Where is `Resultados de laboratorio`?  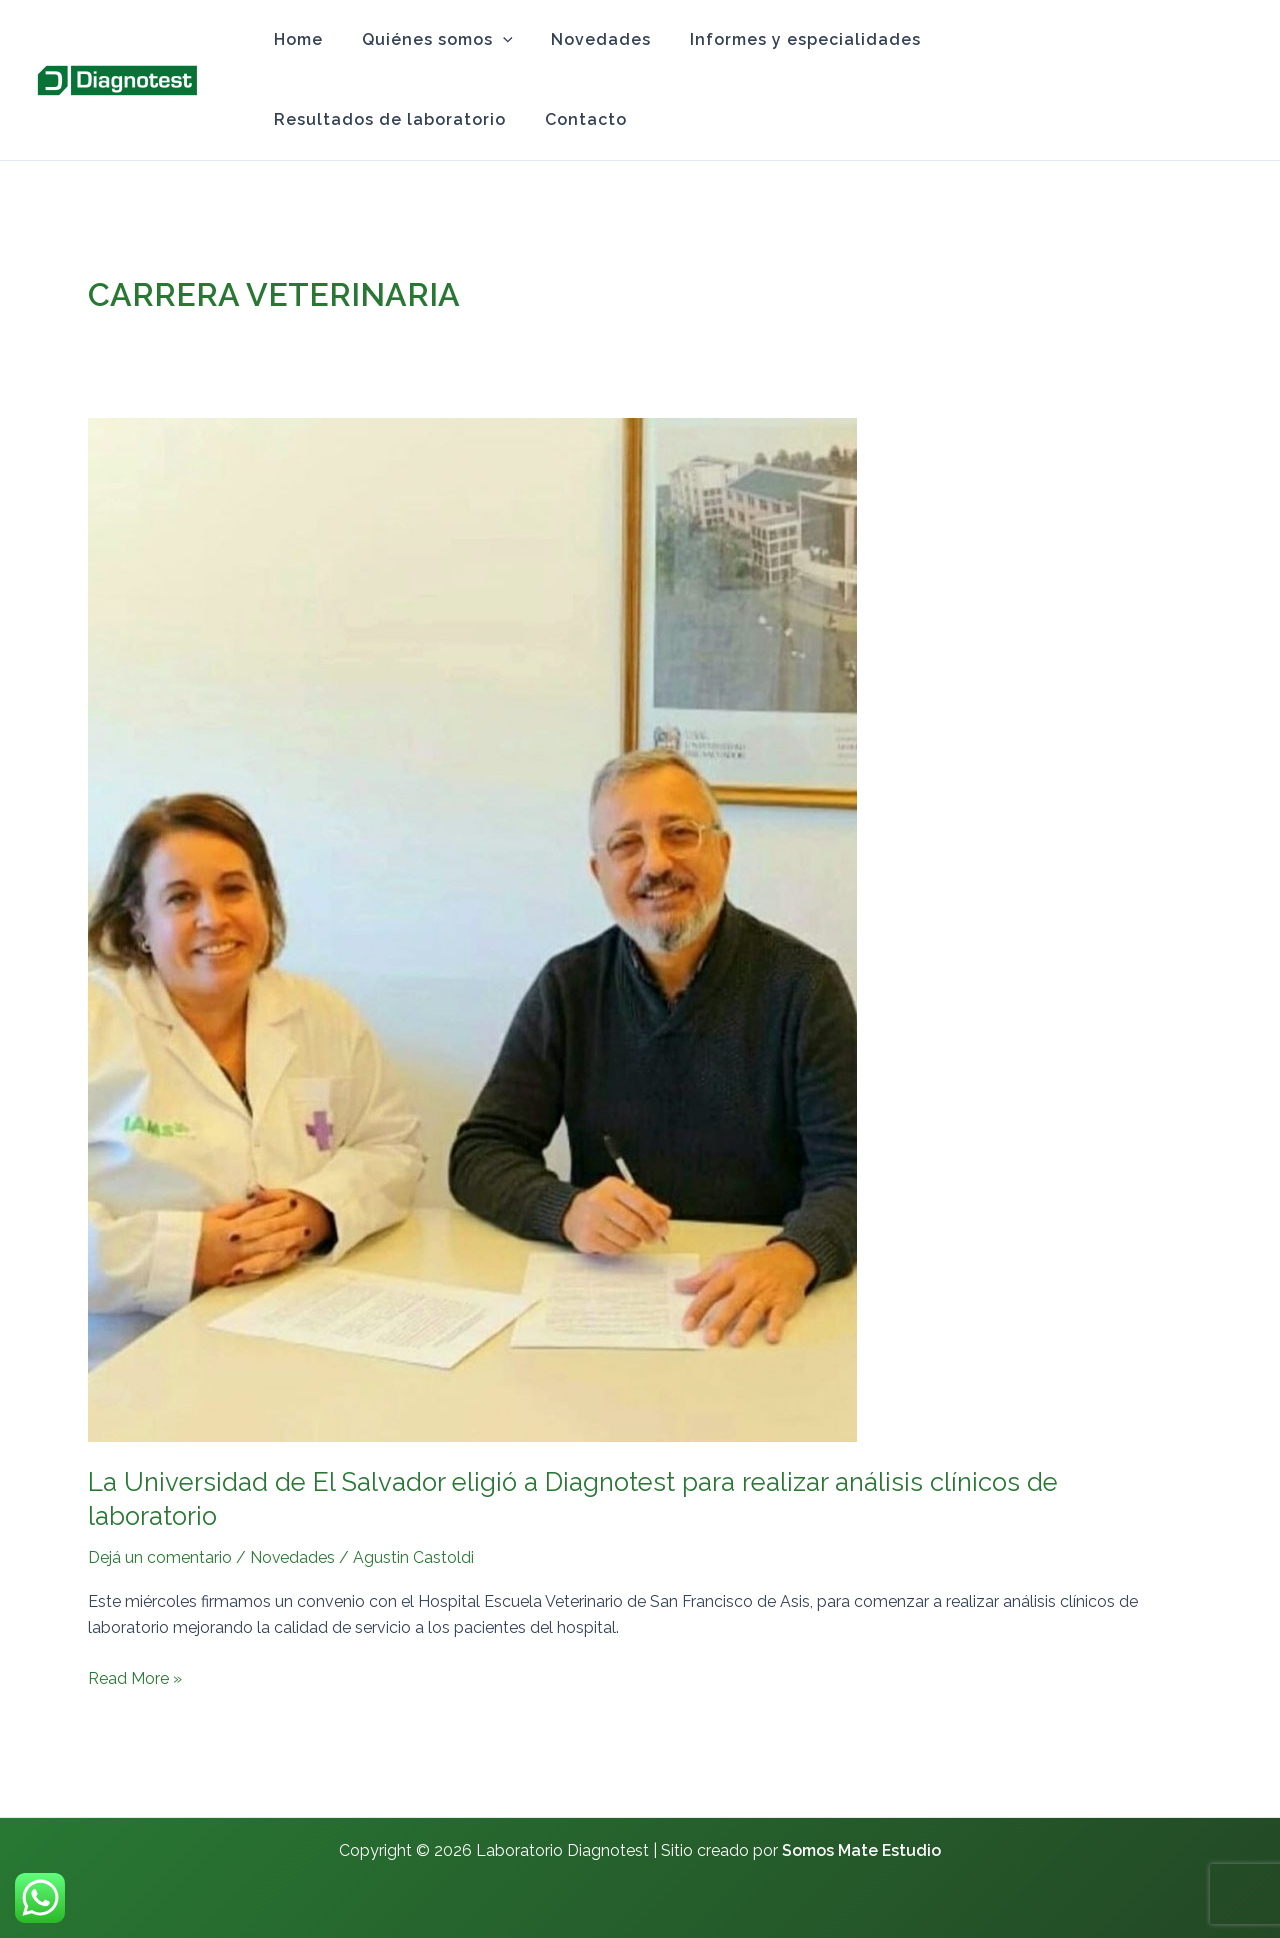 Resultados de laboratorio is located at coordinates (1046, 39).